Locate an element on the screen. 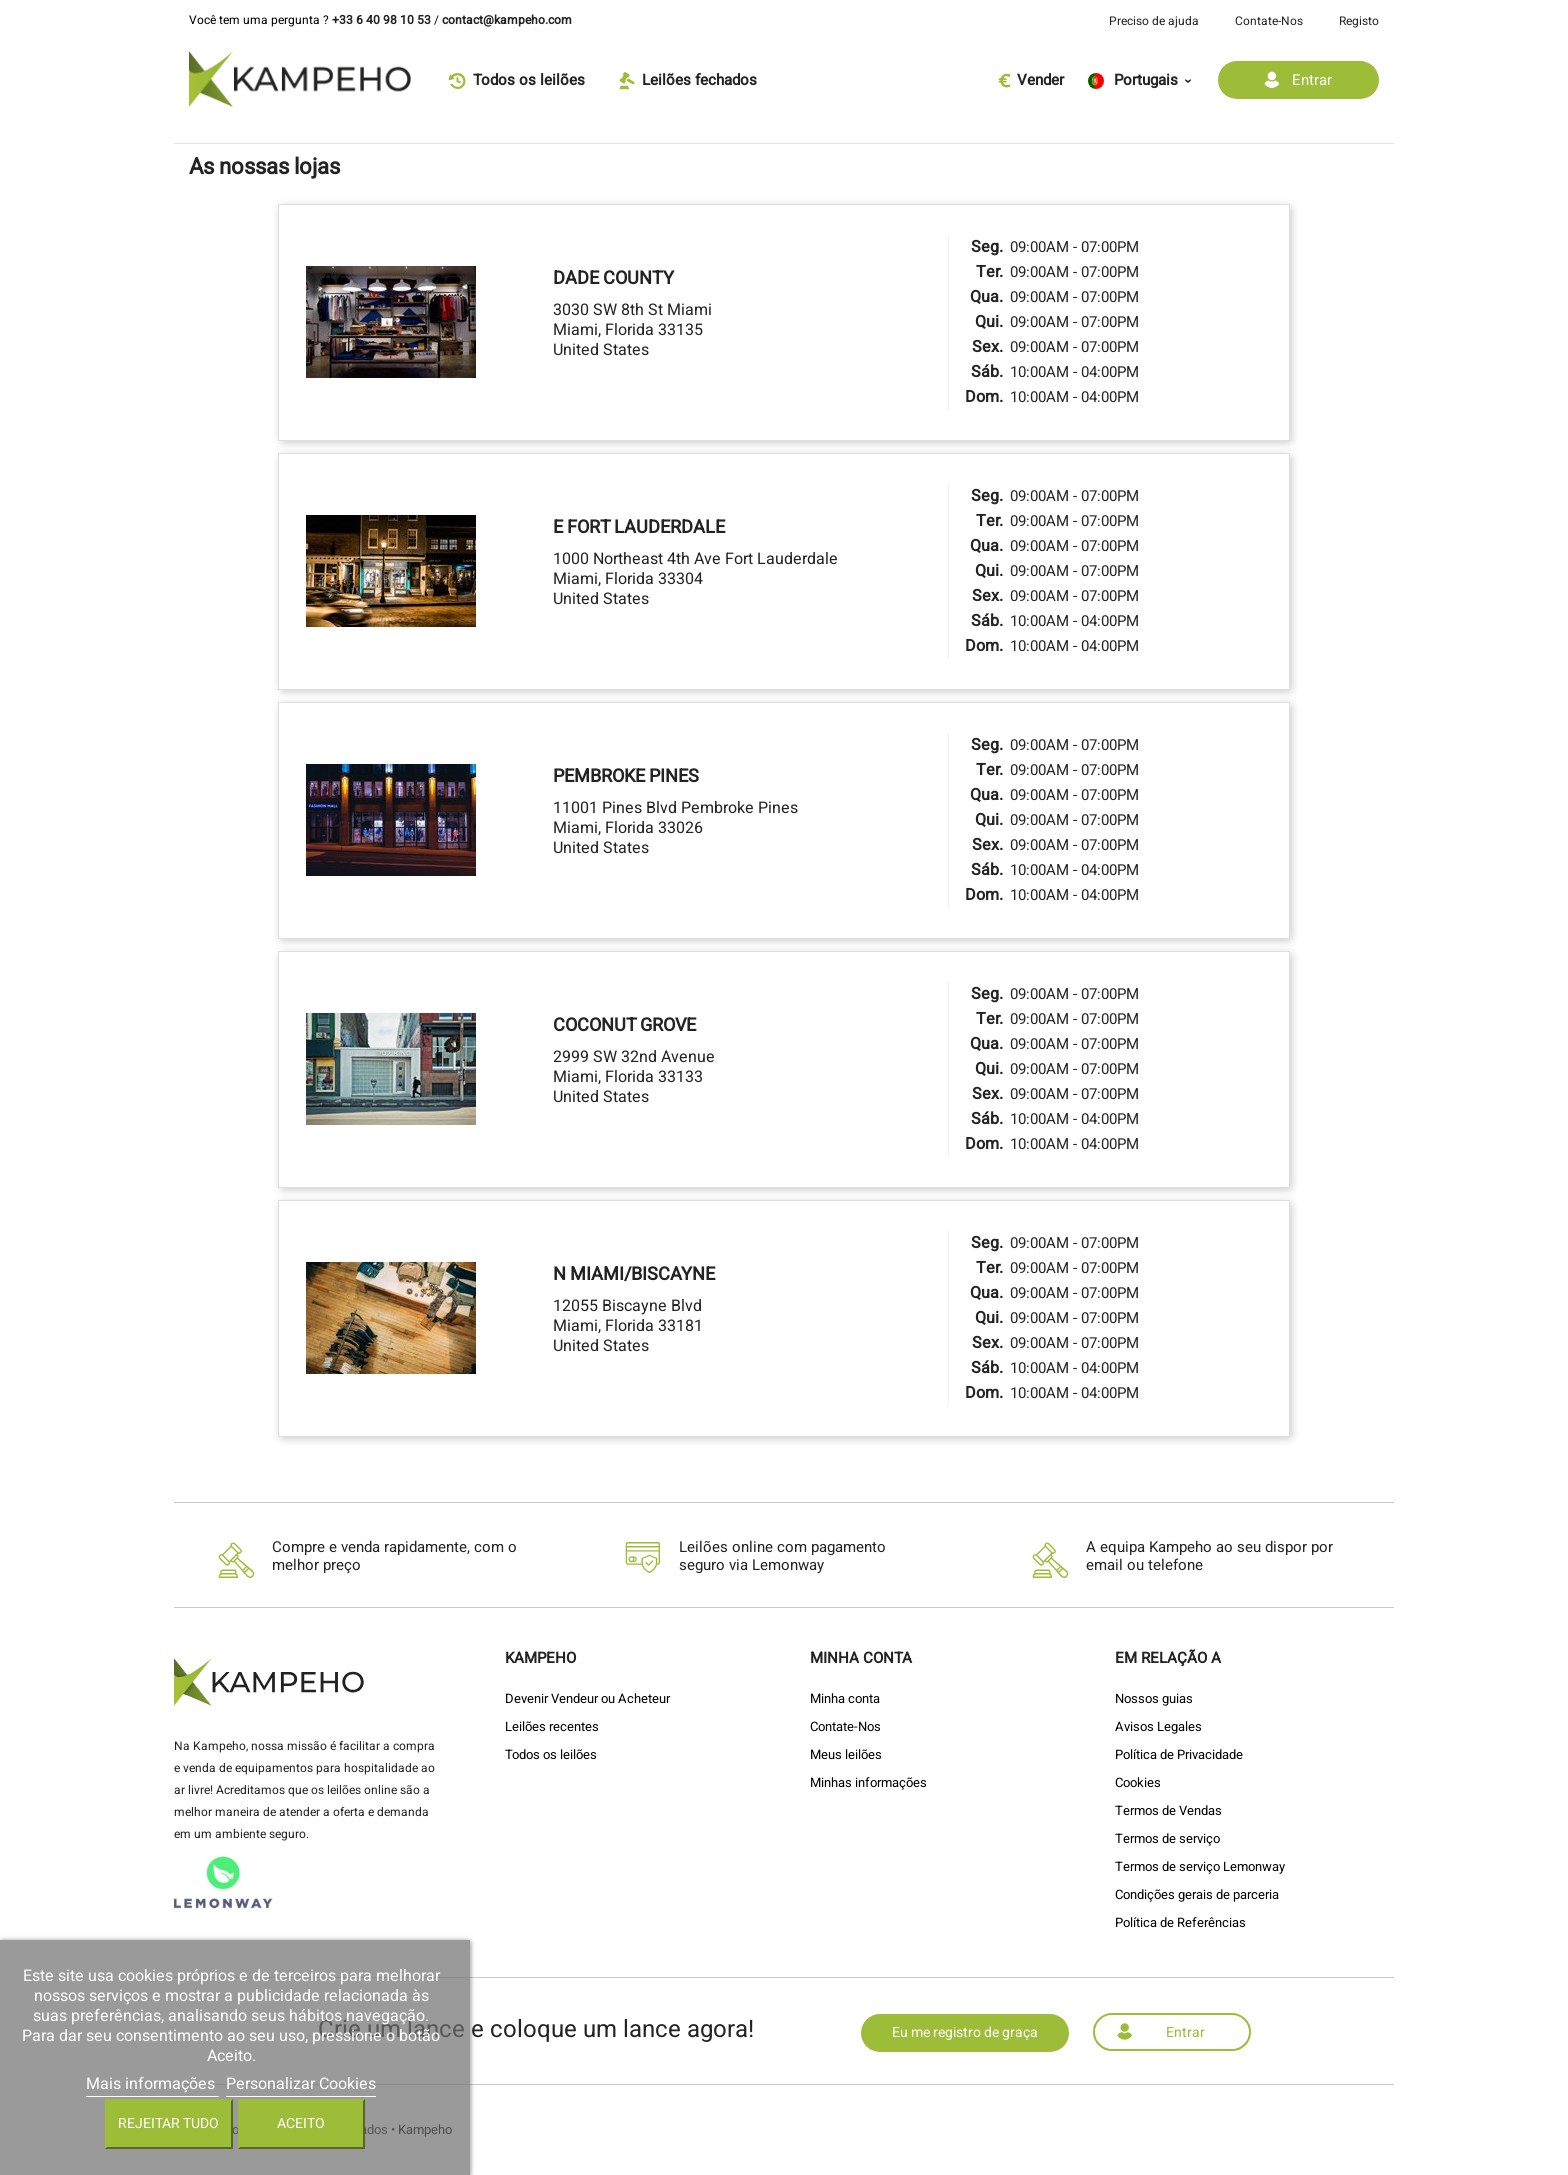  contact@kampeho.com is located at coordinates (507, 20).